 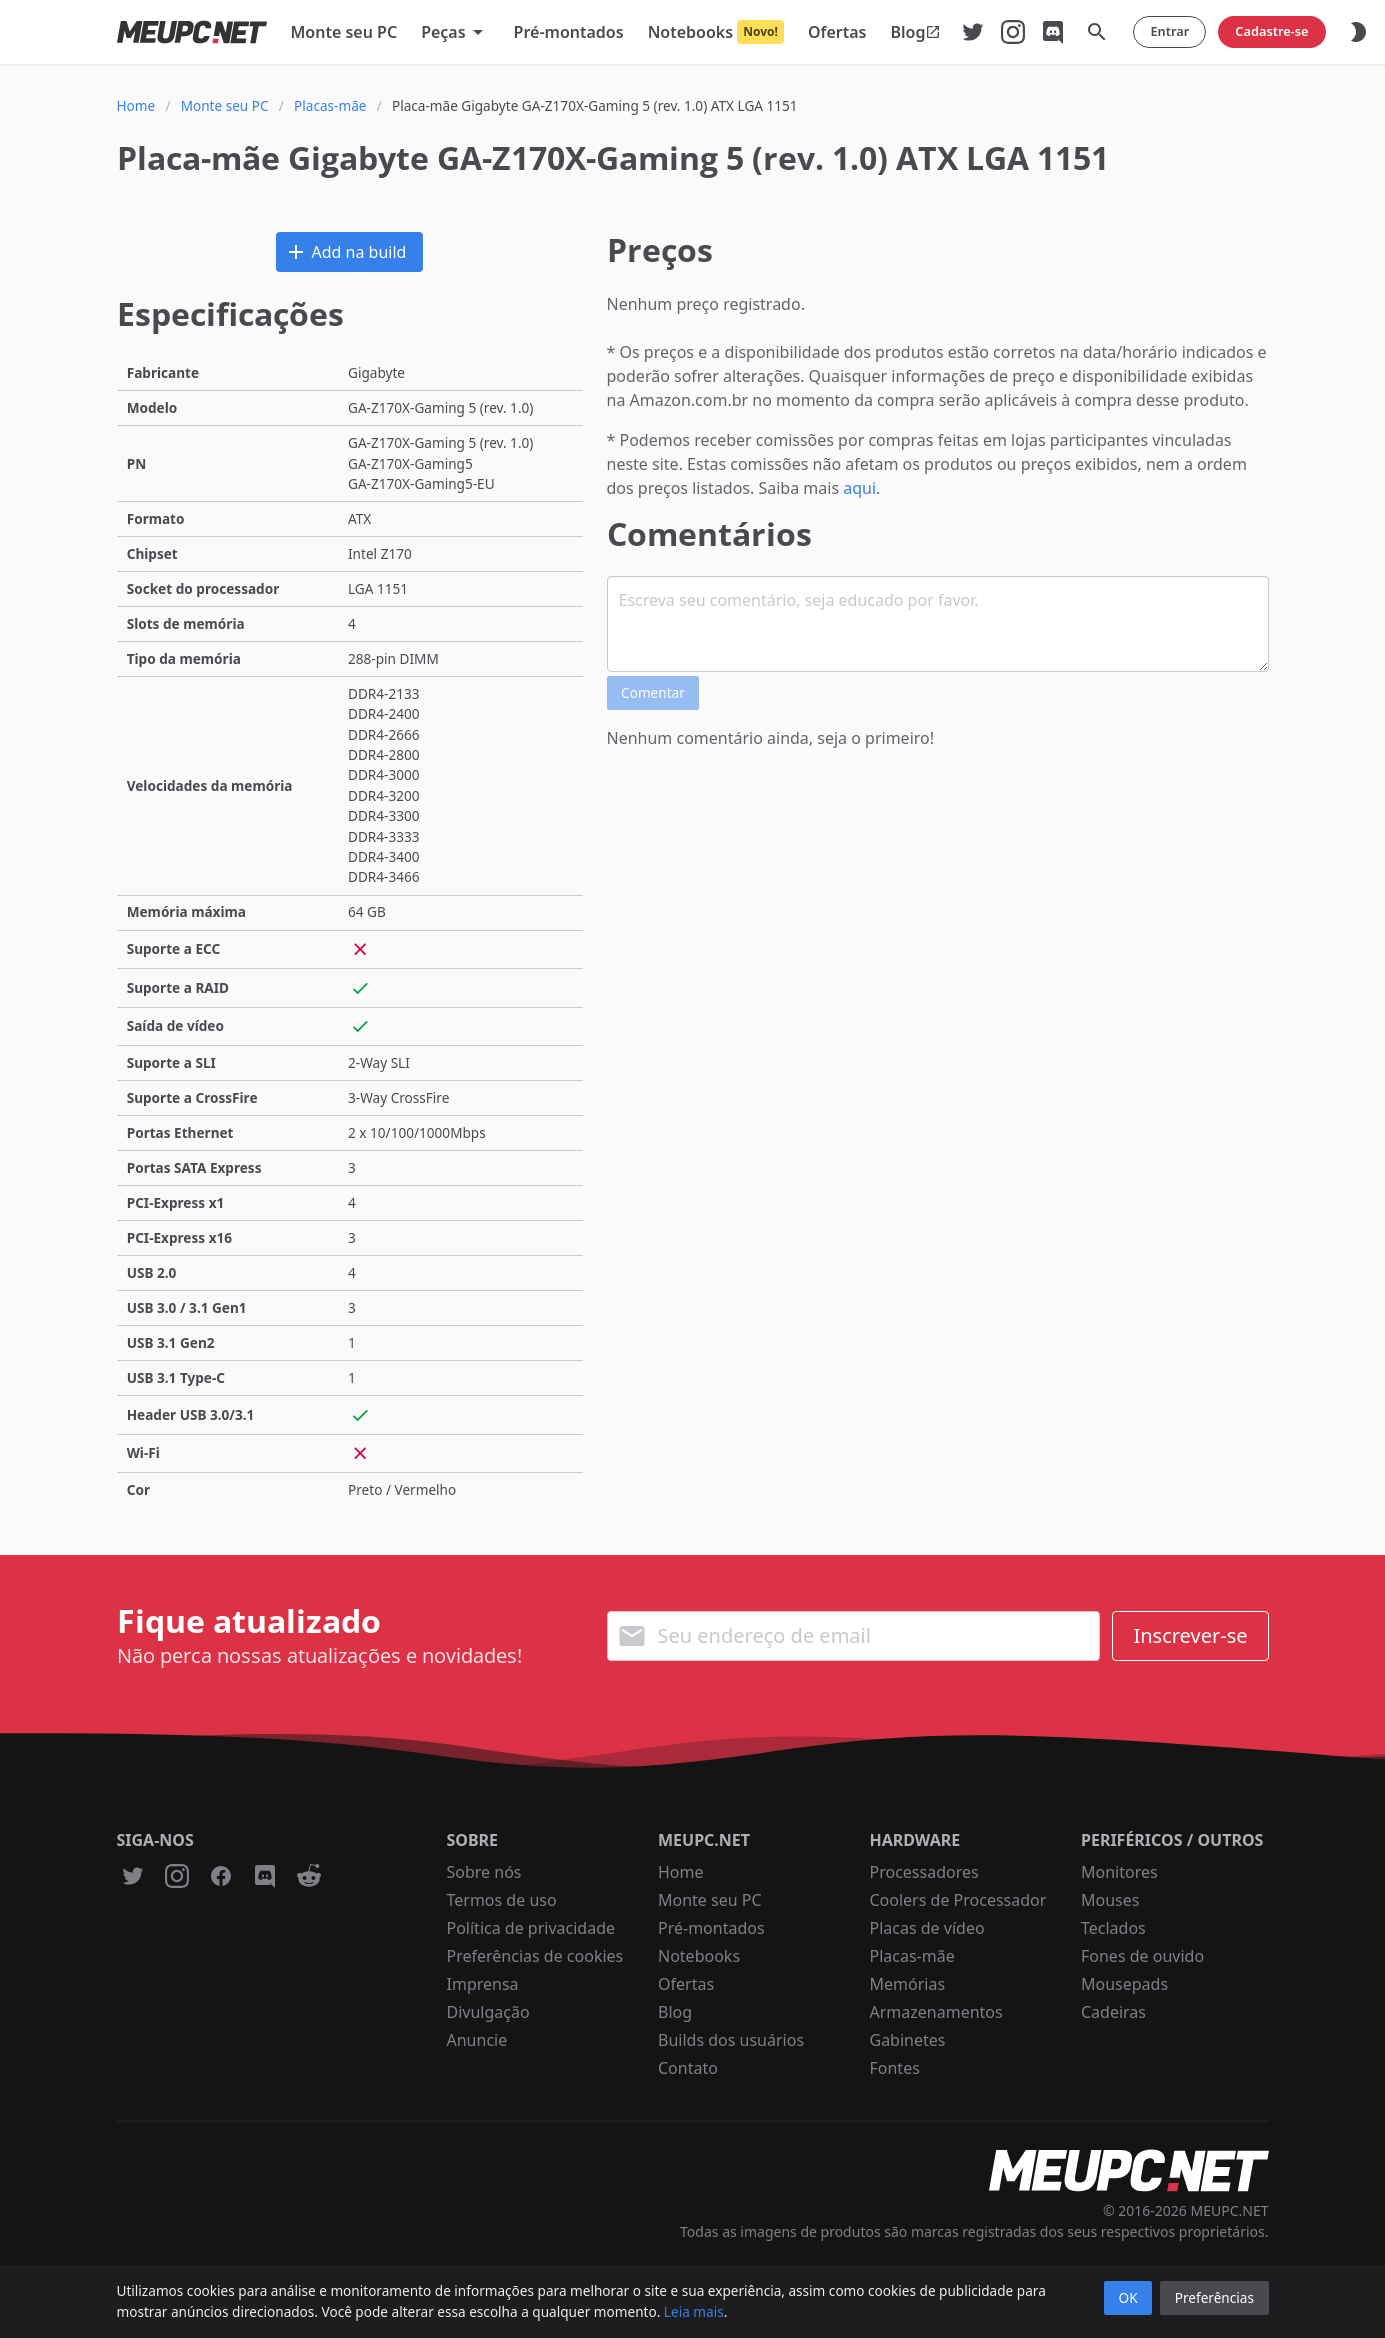 I want to click on Mouses, so click(x=1110, y=1900).